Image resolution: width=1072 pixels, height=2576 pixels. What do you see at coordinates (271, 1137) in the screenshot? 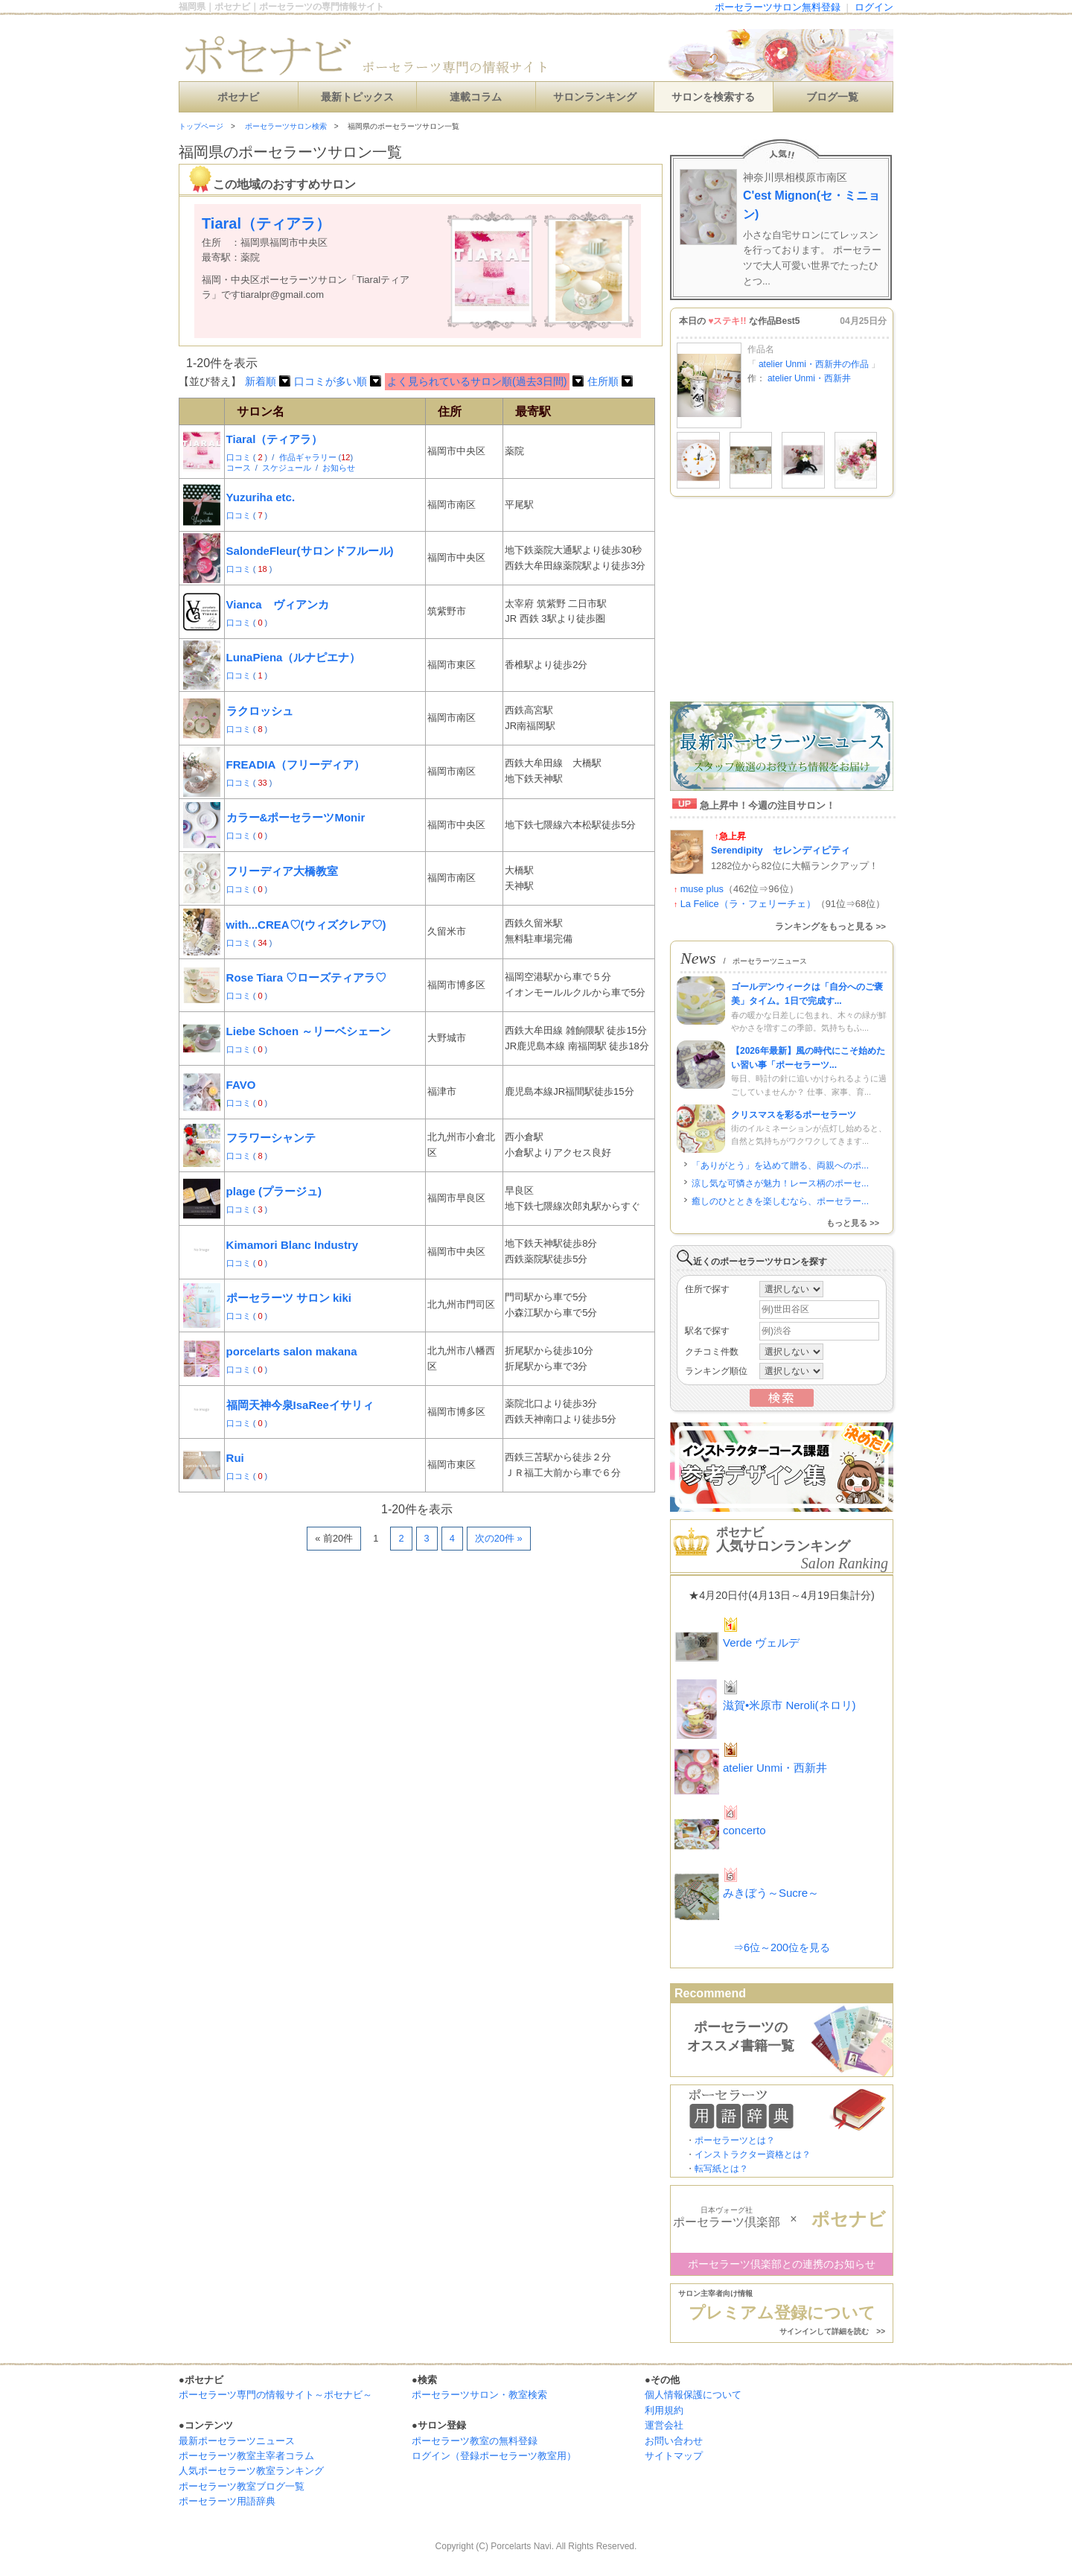
I see `フラワーシャンテ` at bounding box center [271, 1137].